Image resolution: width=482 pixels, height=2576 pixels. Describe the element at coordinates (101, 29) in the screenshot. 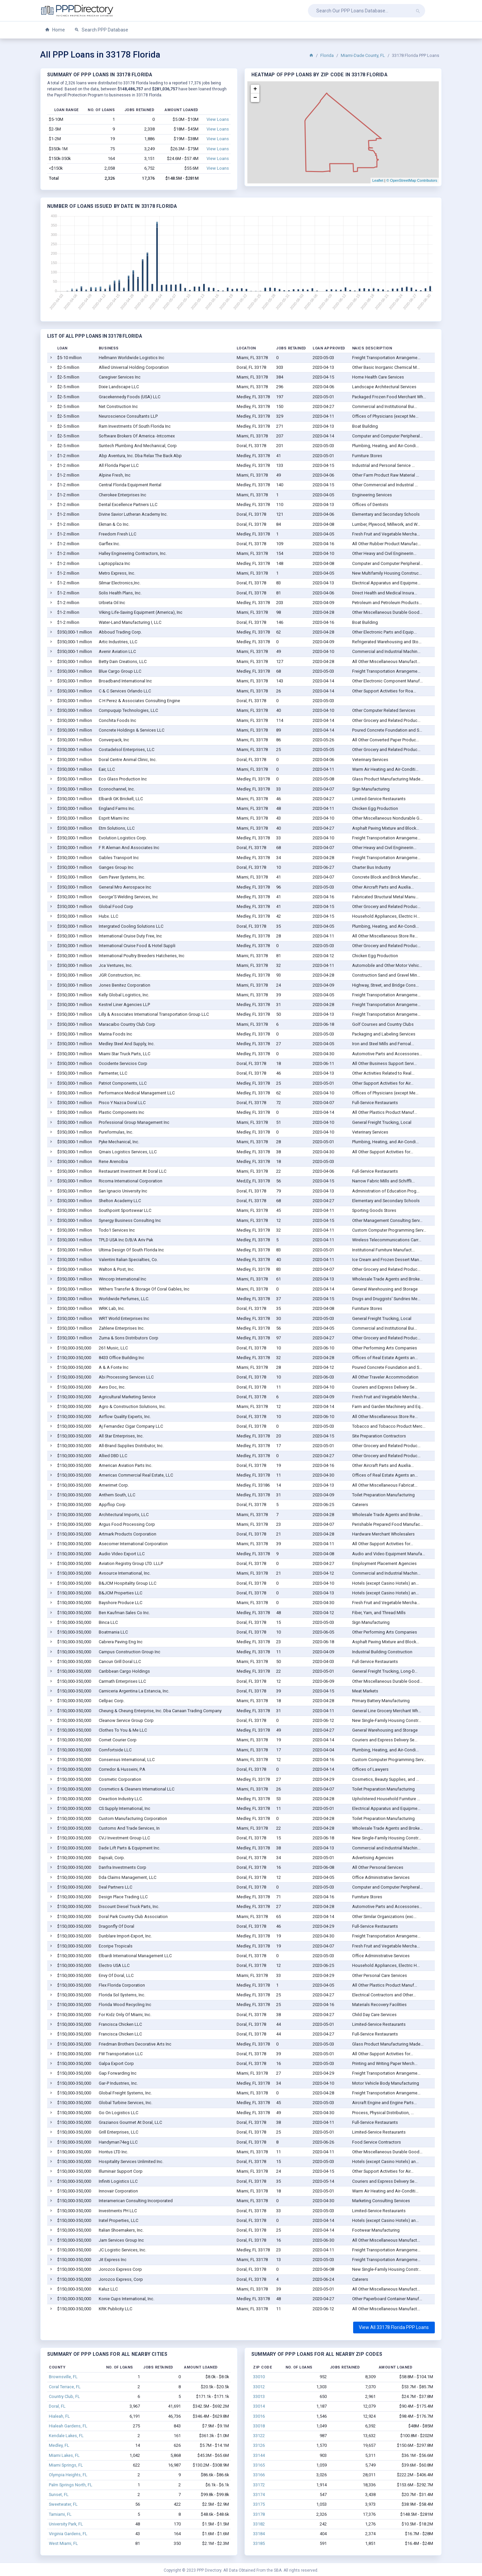

I see `Search PPP Database` at that location.